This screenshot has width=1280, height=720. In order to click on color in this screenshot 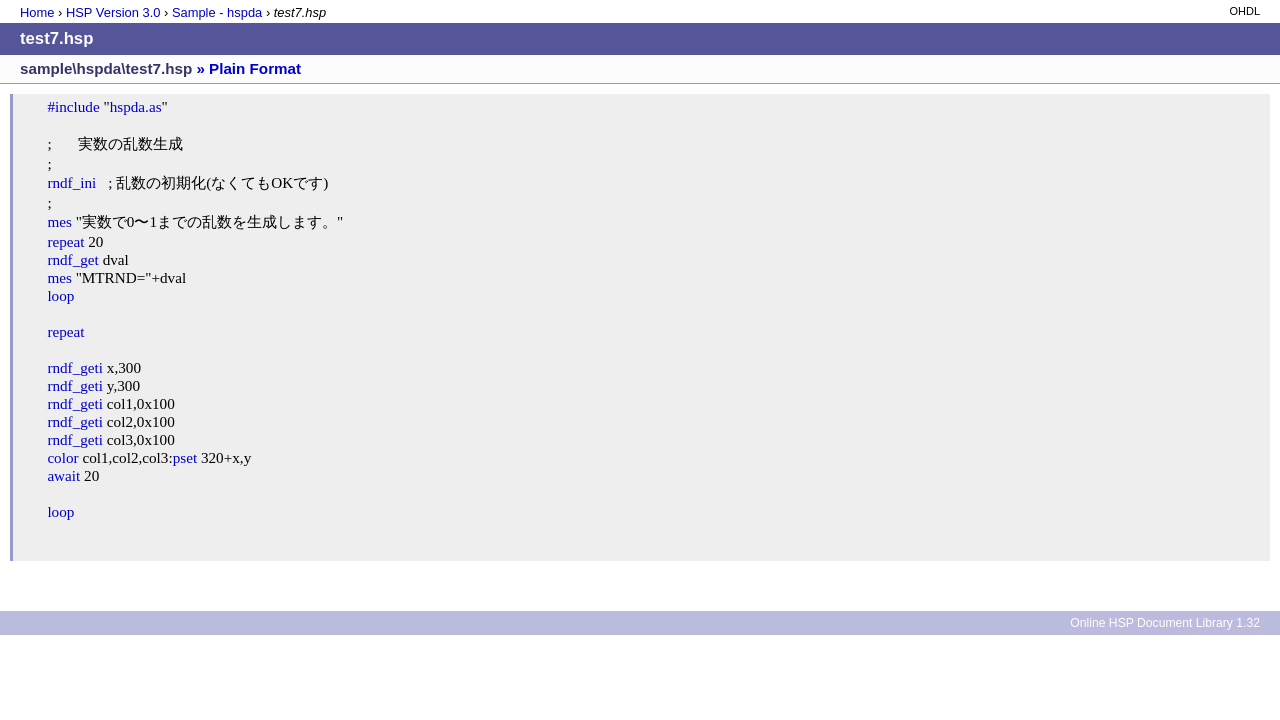, I will do `click(62, 457)`.